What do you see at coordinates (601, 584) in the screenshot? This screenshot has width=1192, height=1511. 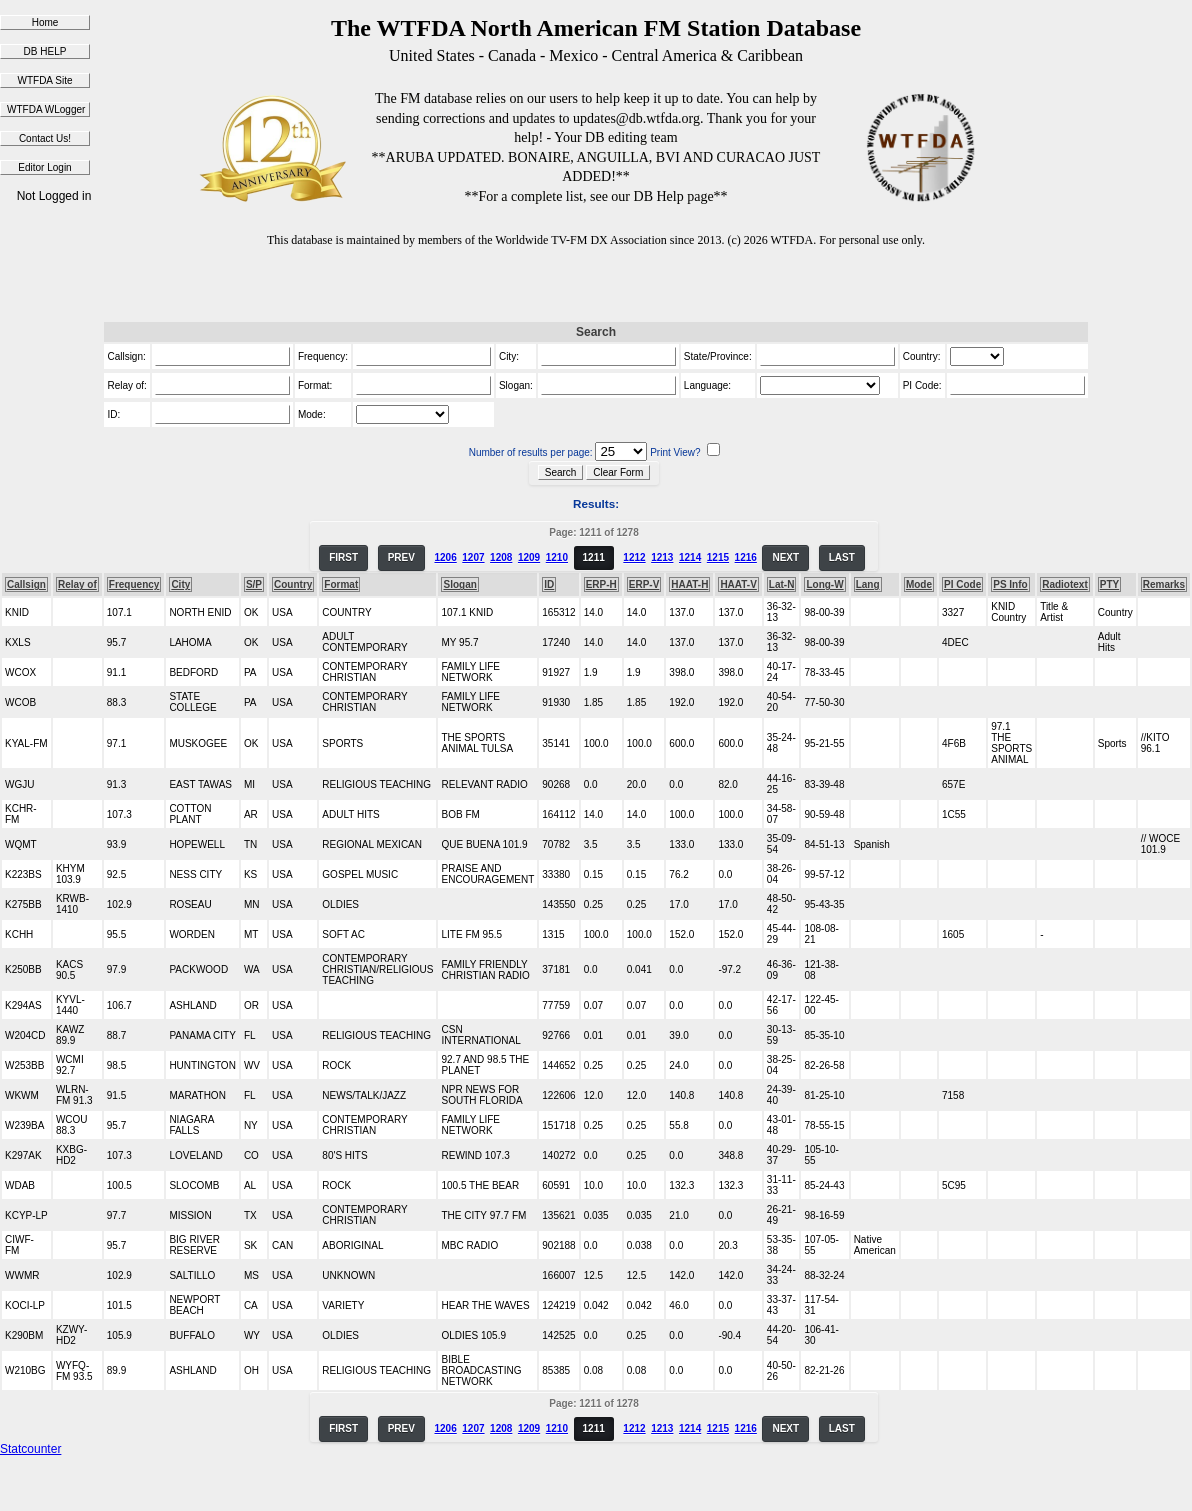 I see `ERP-H` at bounding box center [601, 584].